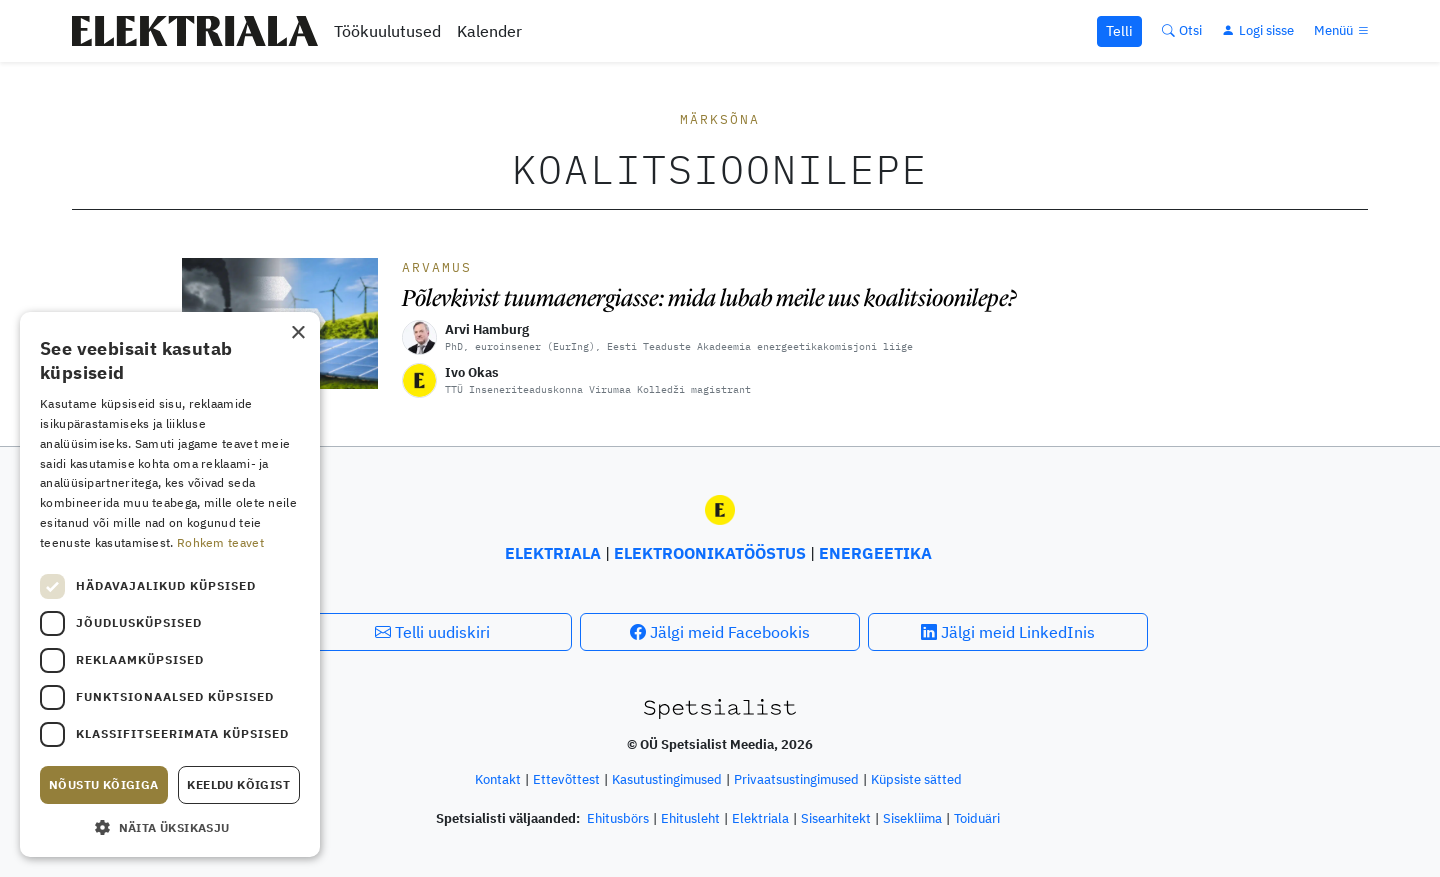  What do you see at coordinates (498, 779) in the screenshot?
I see `Kontakt` at bounding box center [498, 779].